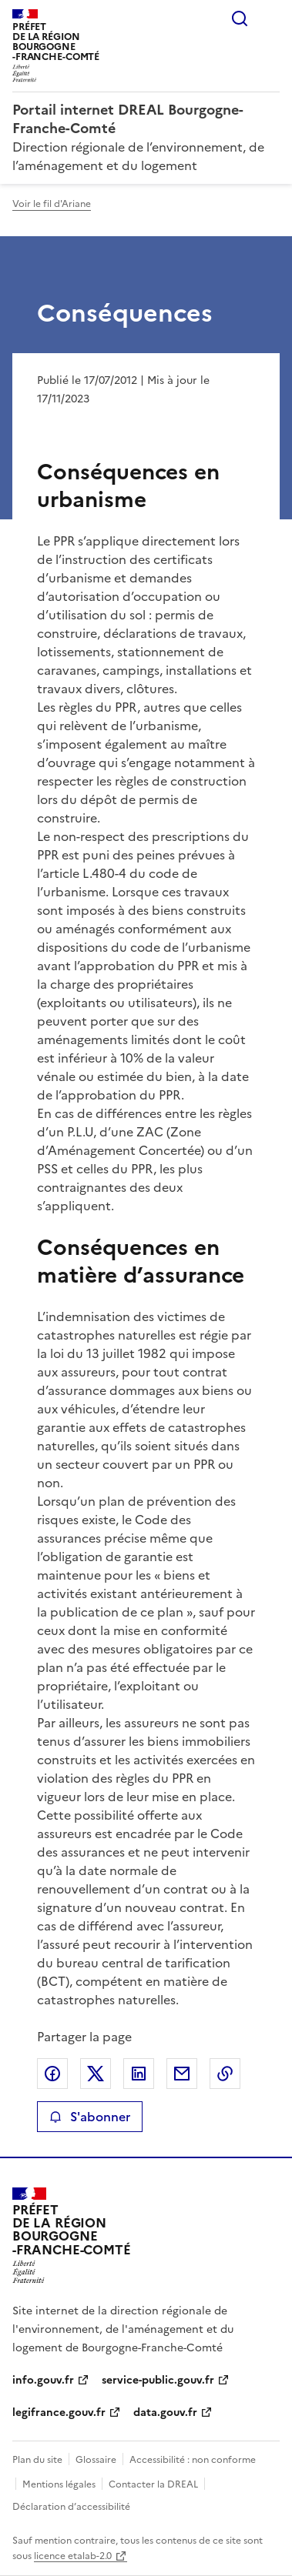  What do you see at coordinates (52, 2073) in the screenshot?
I see `Partager sur Facebook` at bounding box center [52, 2073].